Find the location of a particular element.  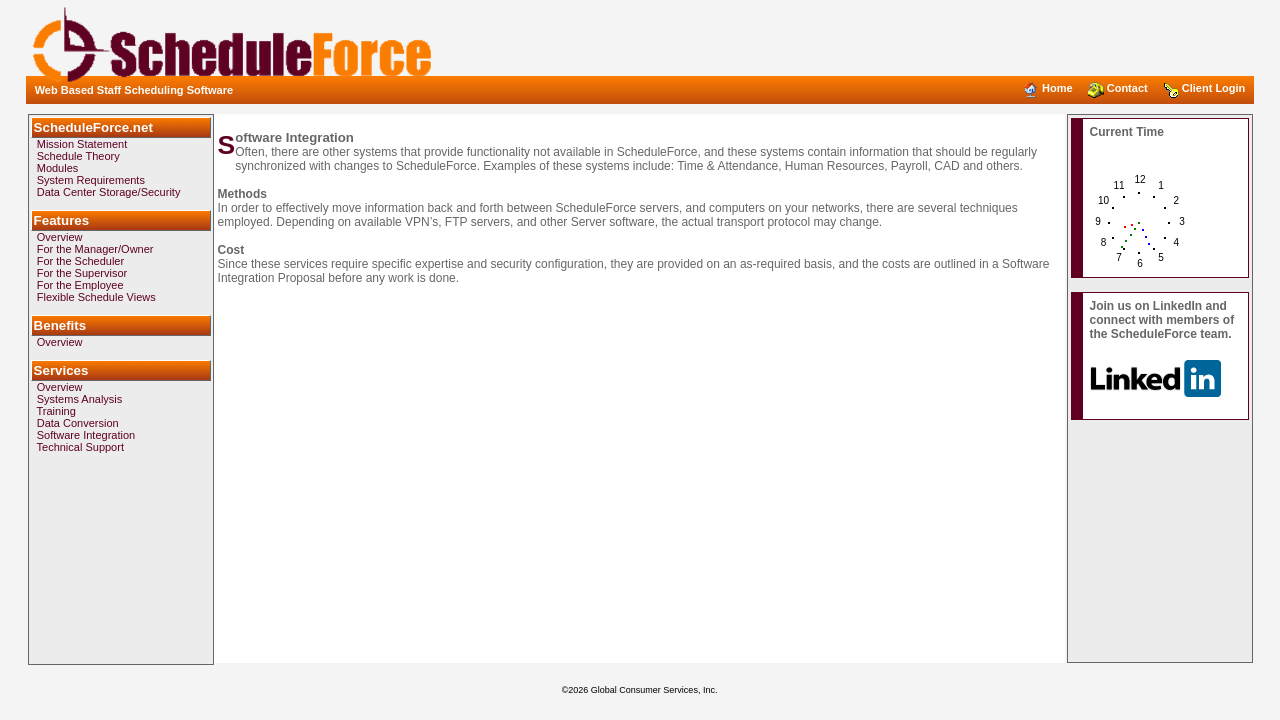

For the Employee is located at coordinates (80, 285).